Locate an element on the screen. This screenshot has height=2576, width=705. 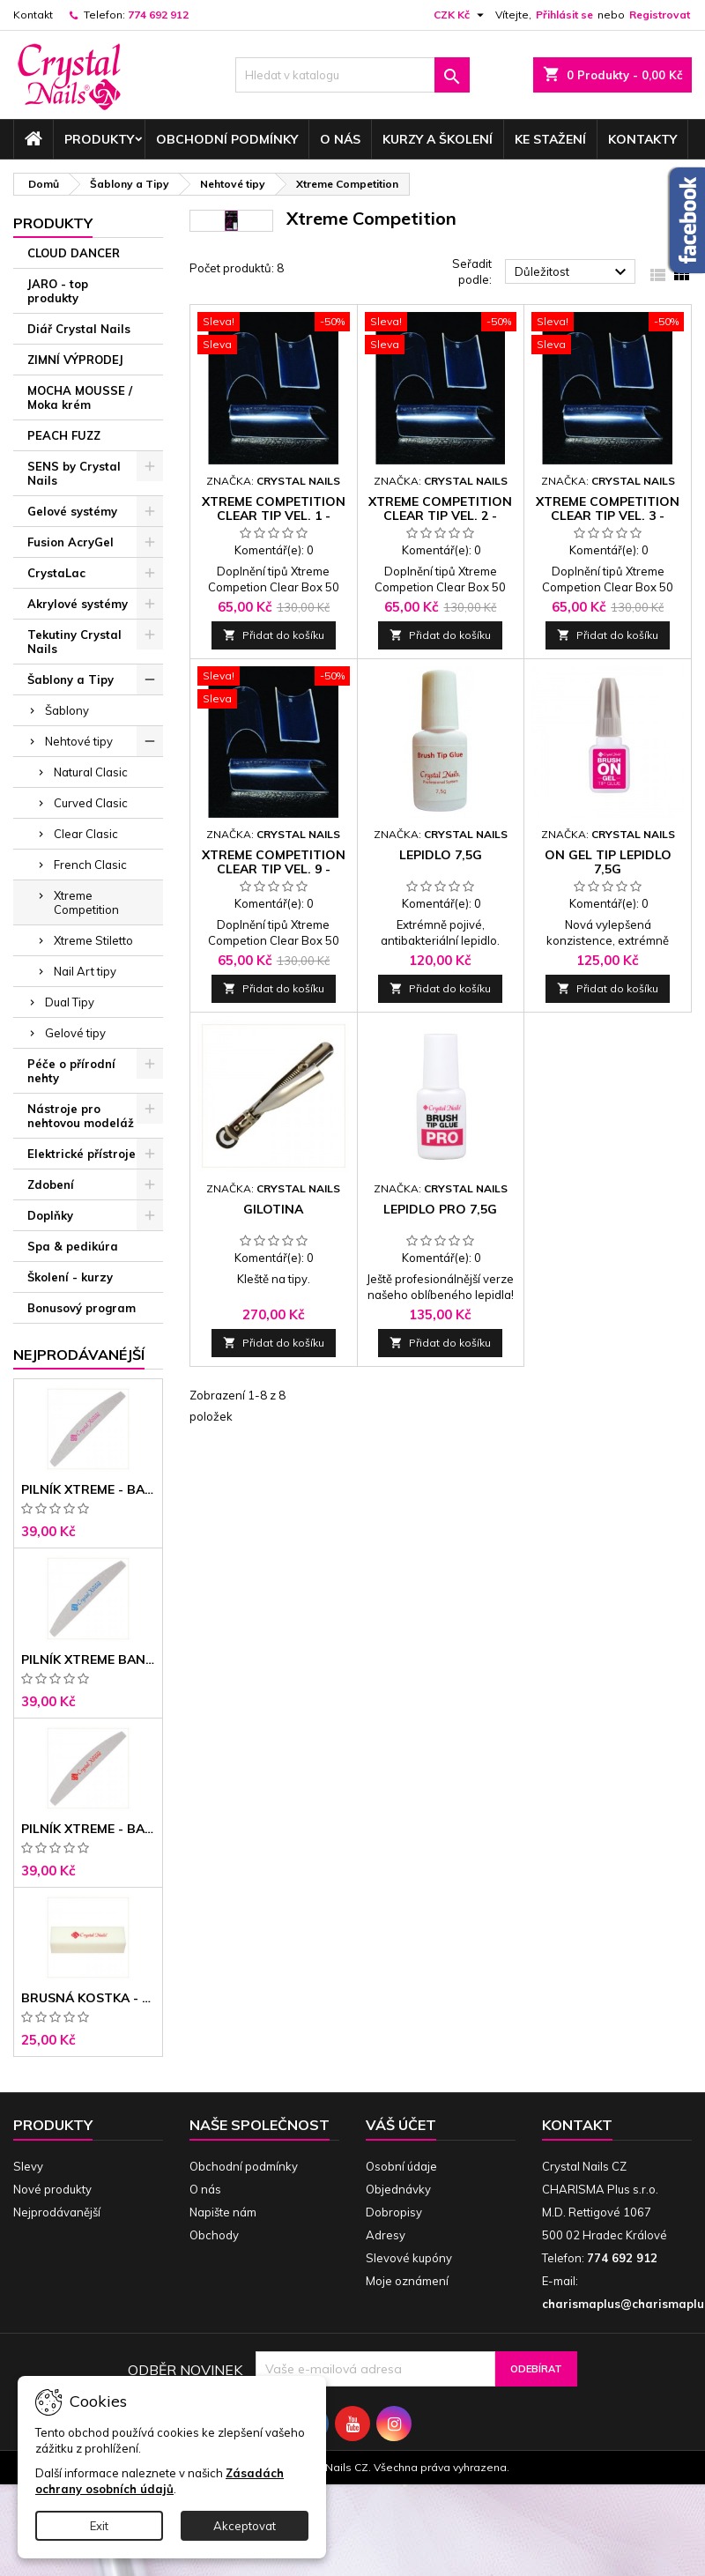
Xtreme Stiletto is located at coordinates (93, 940).